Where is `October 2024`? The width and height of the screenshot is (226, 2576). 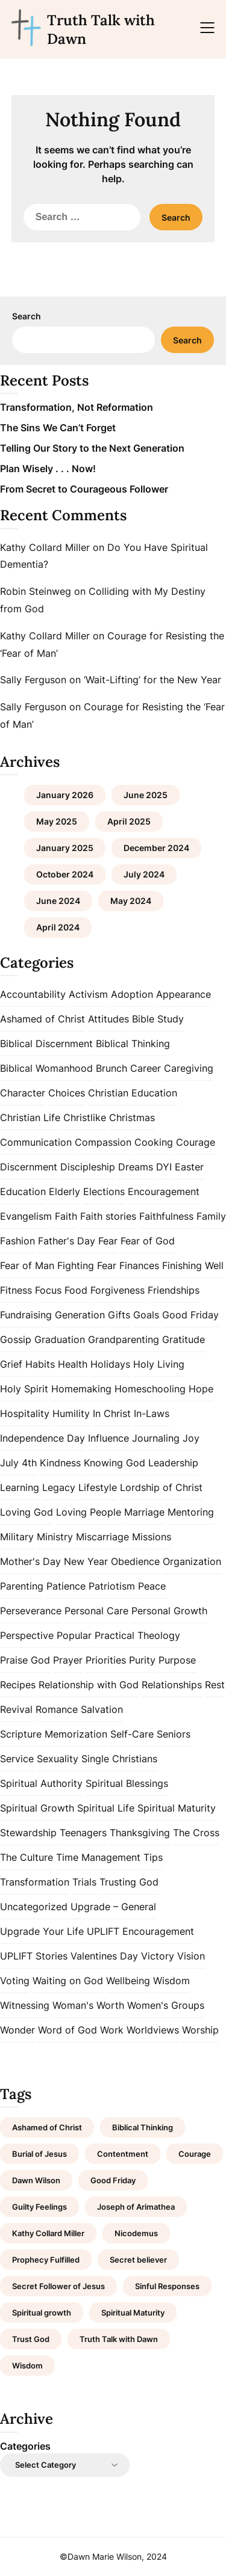 October 2024 is located at coordinates (64, 874).